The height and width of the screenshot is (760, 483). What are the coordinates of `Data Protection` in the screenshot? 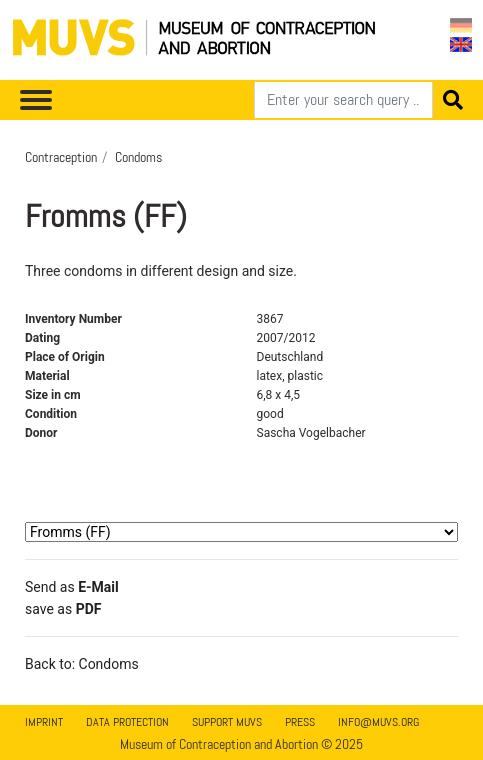 It's located at (127, 722).